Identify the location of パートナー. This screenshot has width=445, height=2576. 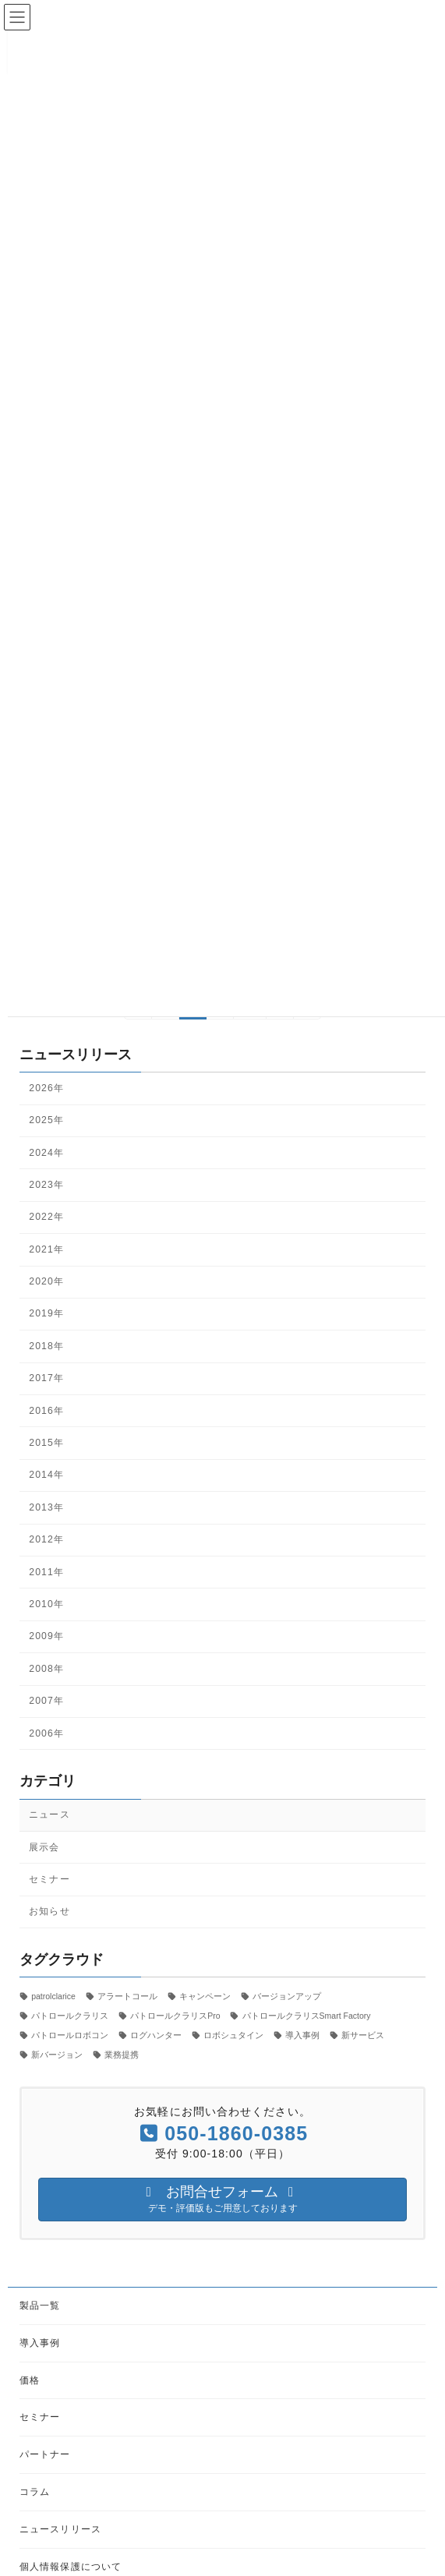
(45, 2454).